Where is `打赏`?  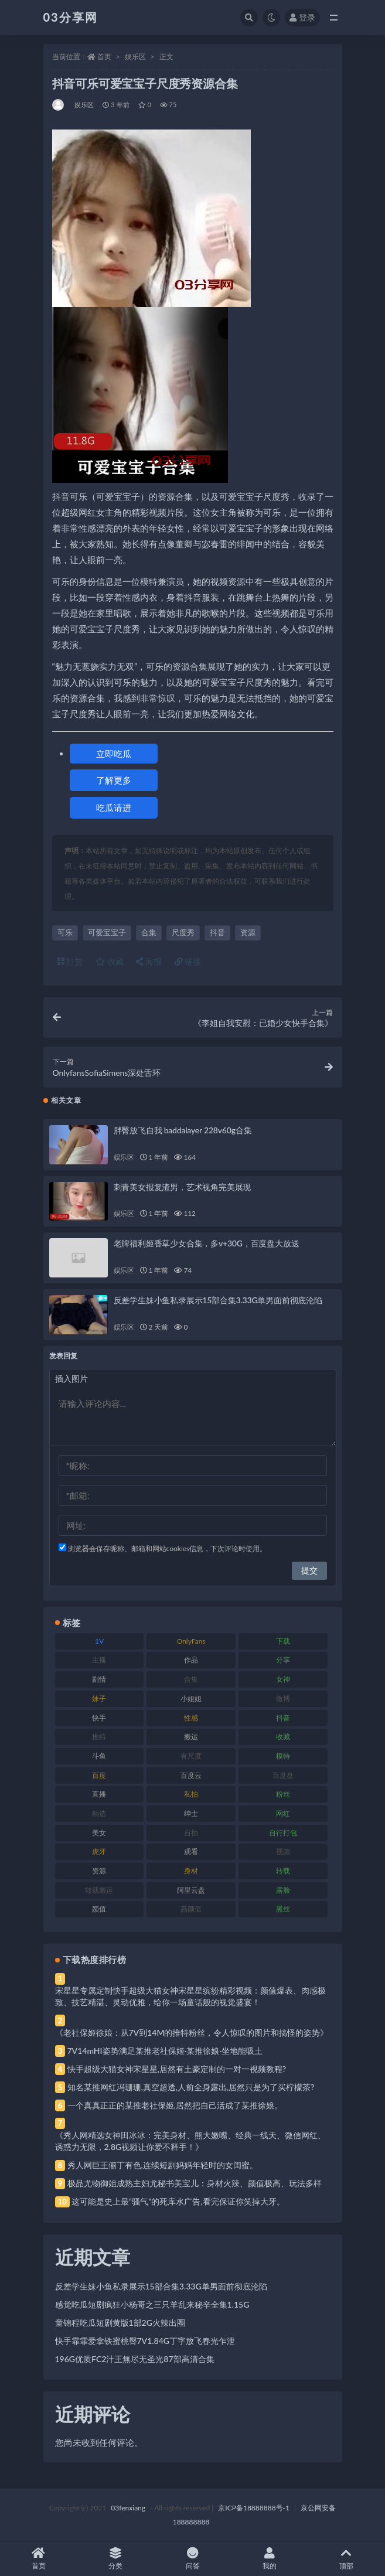
打赏 is located at coordinates (70, 961).